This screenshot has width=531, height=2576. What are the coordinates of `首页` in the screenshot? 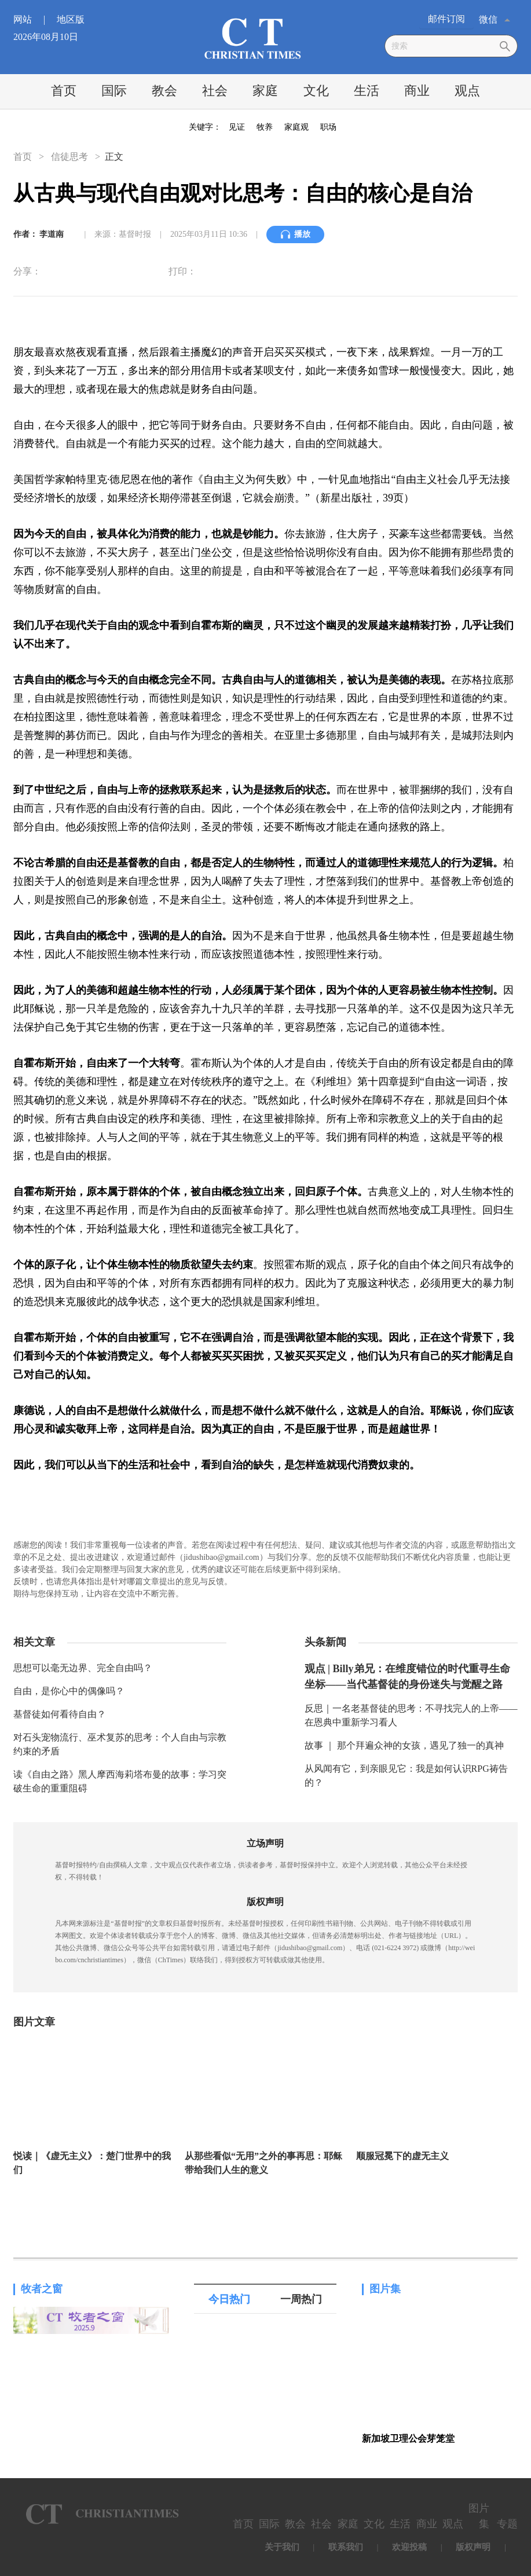 It's located at (63, 90).